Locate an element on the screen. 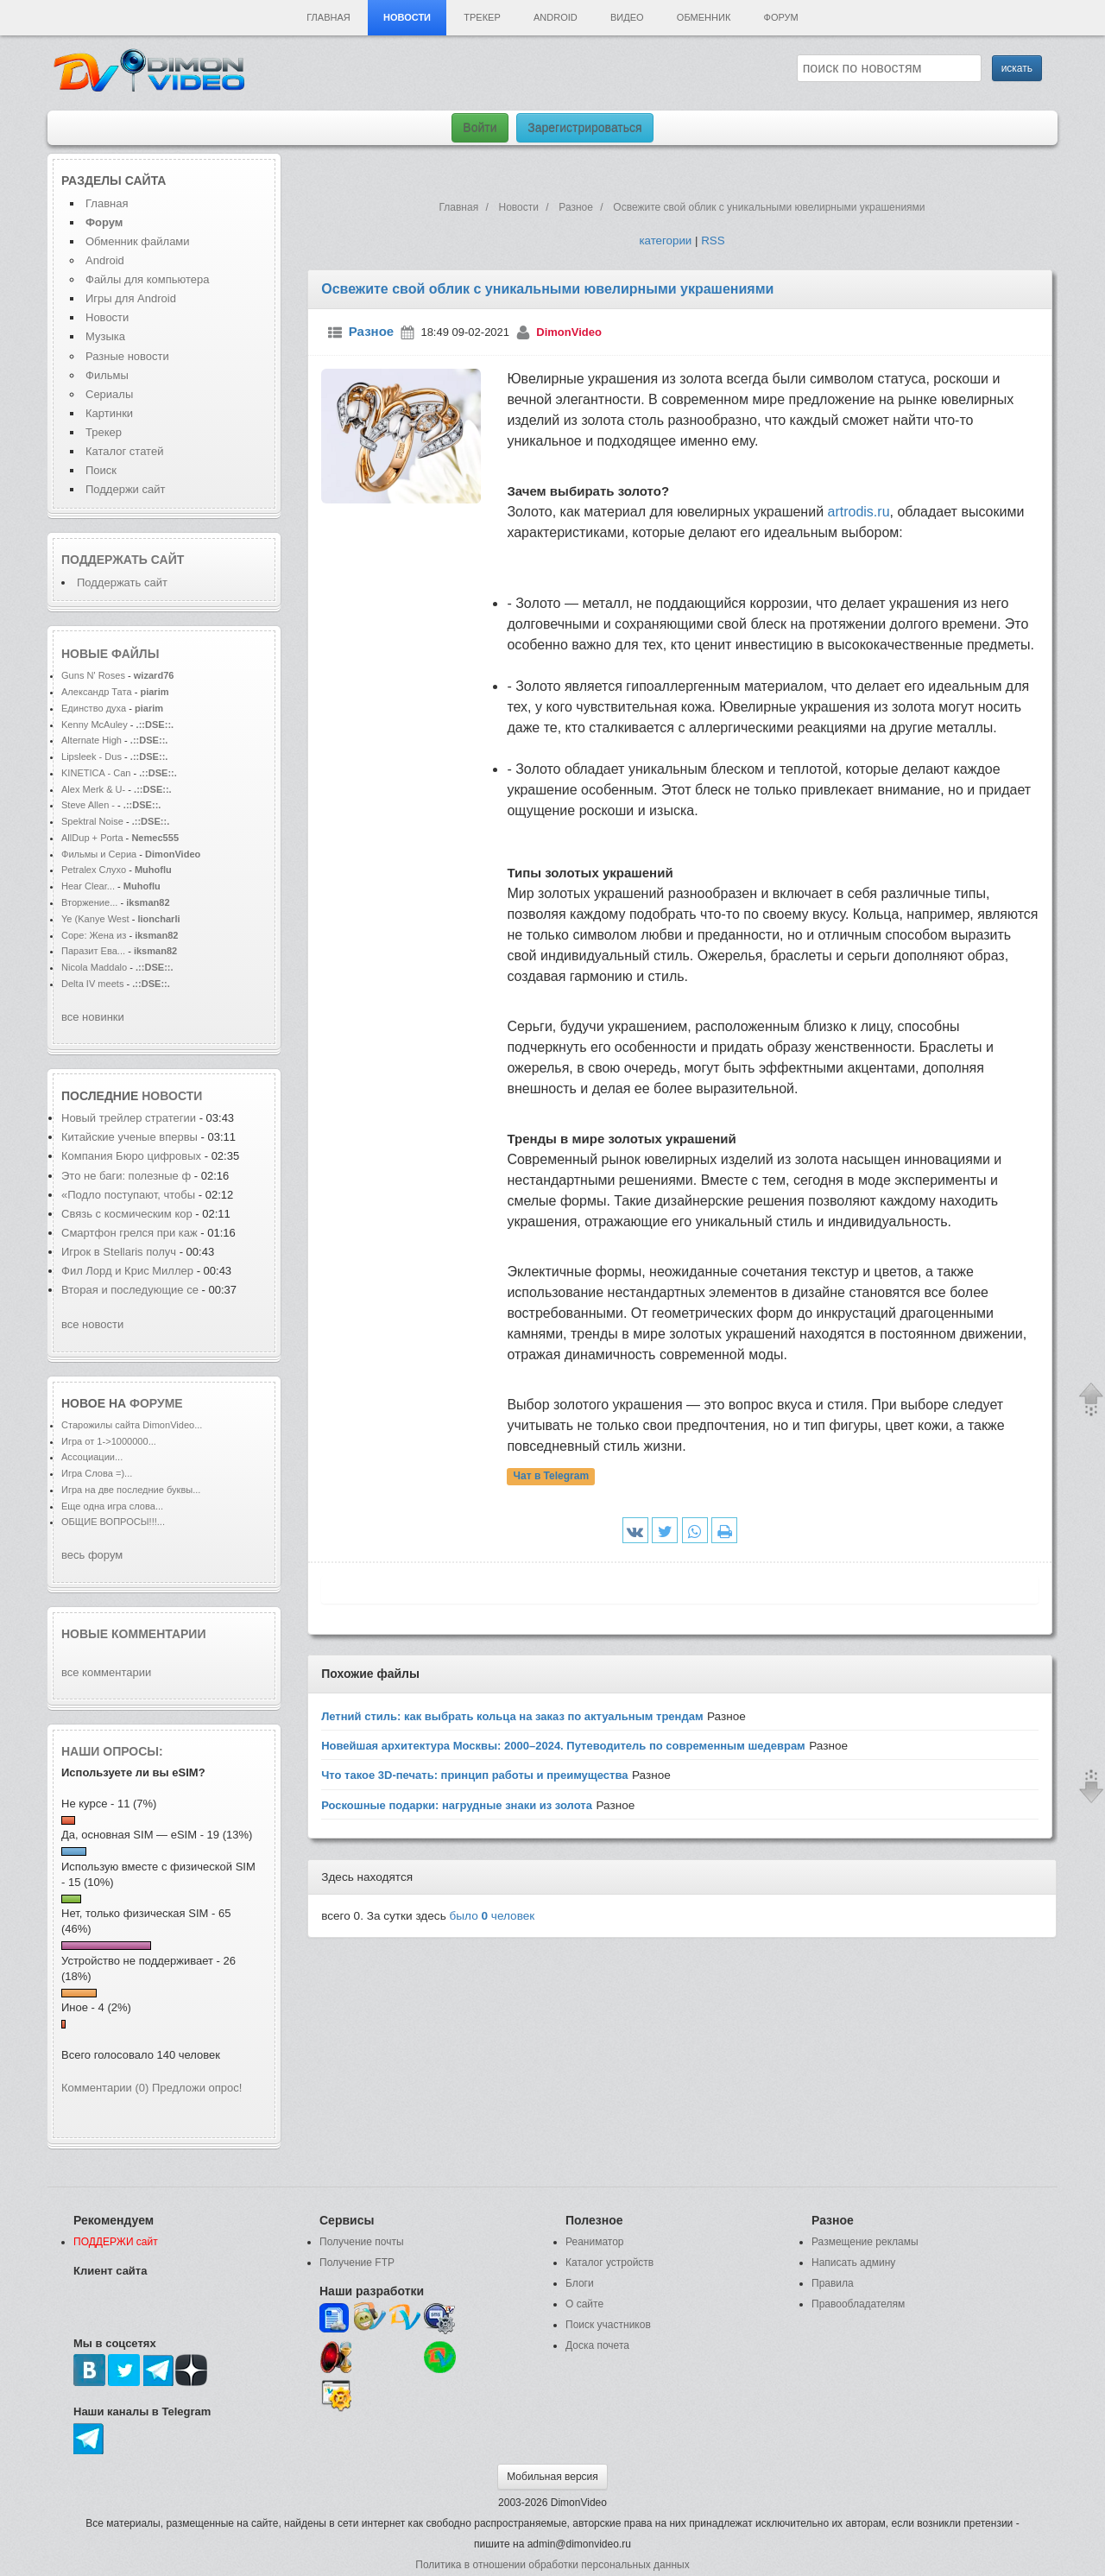 This screenshot has width=1105, height=2576. Связь с космическим кор is located at coordinates (127, 1213).